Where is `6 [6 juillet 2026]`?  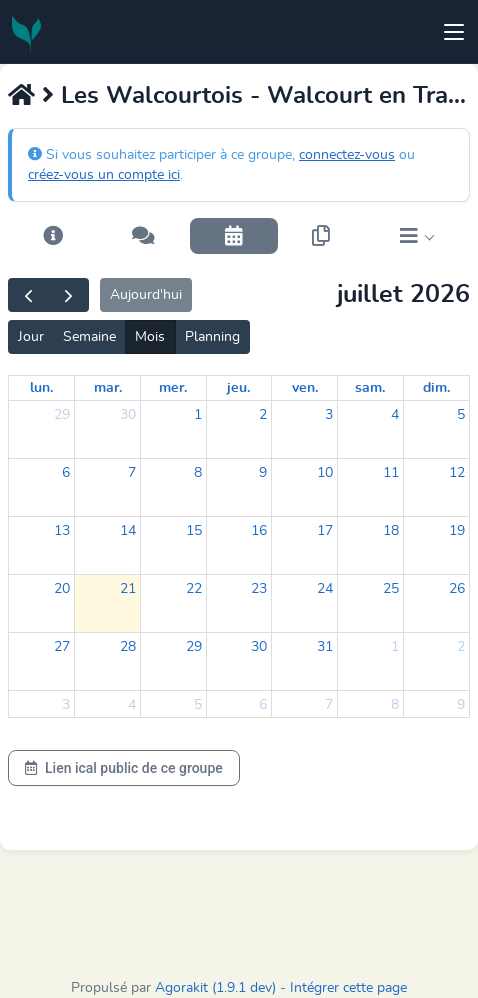
6 [6 juillet 2026] is located at coordinates (66, 473).